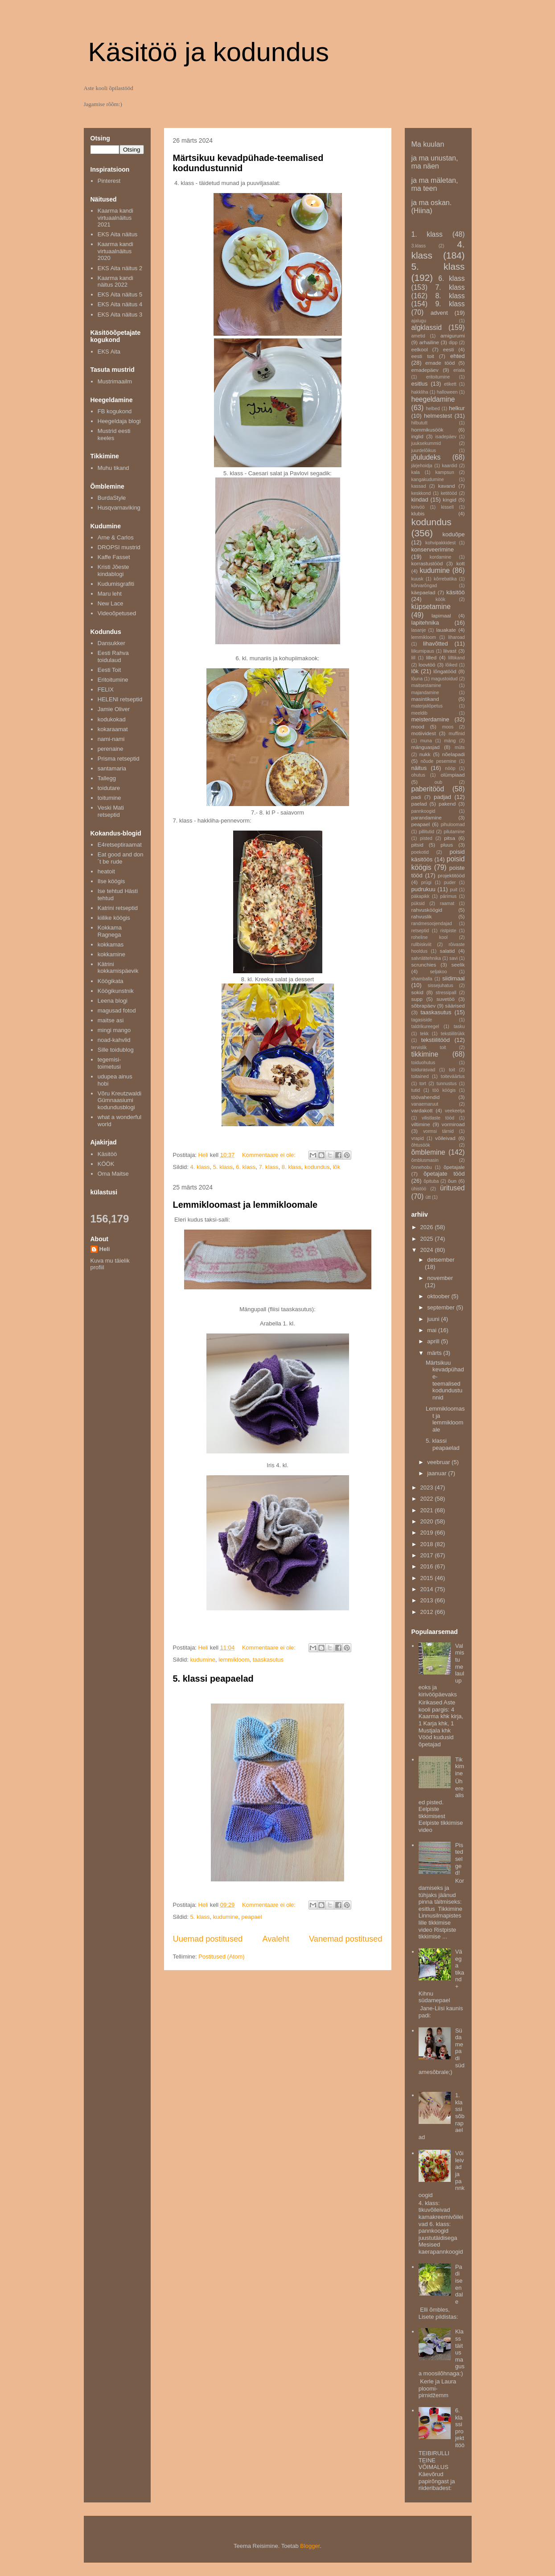  I want to click on ühistöö, so click(419, 1188).